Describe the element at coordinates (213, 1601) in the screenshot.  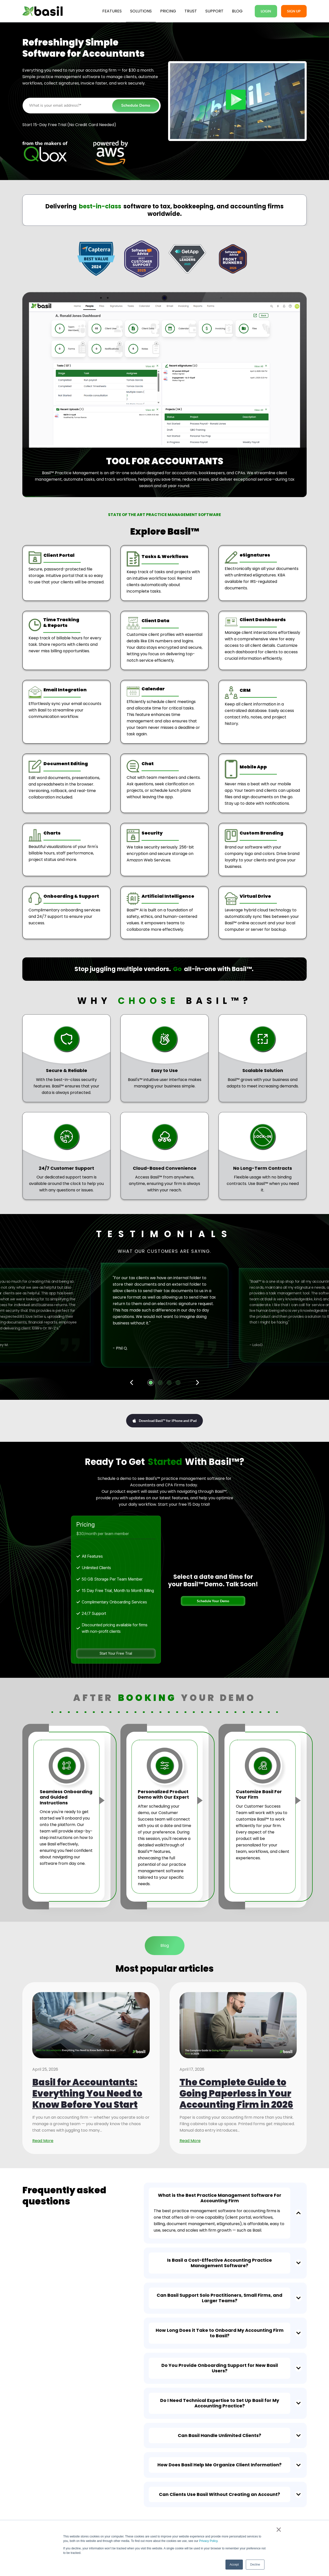
I see `Schedule Your Demo` at that location.